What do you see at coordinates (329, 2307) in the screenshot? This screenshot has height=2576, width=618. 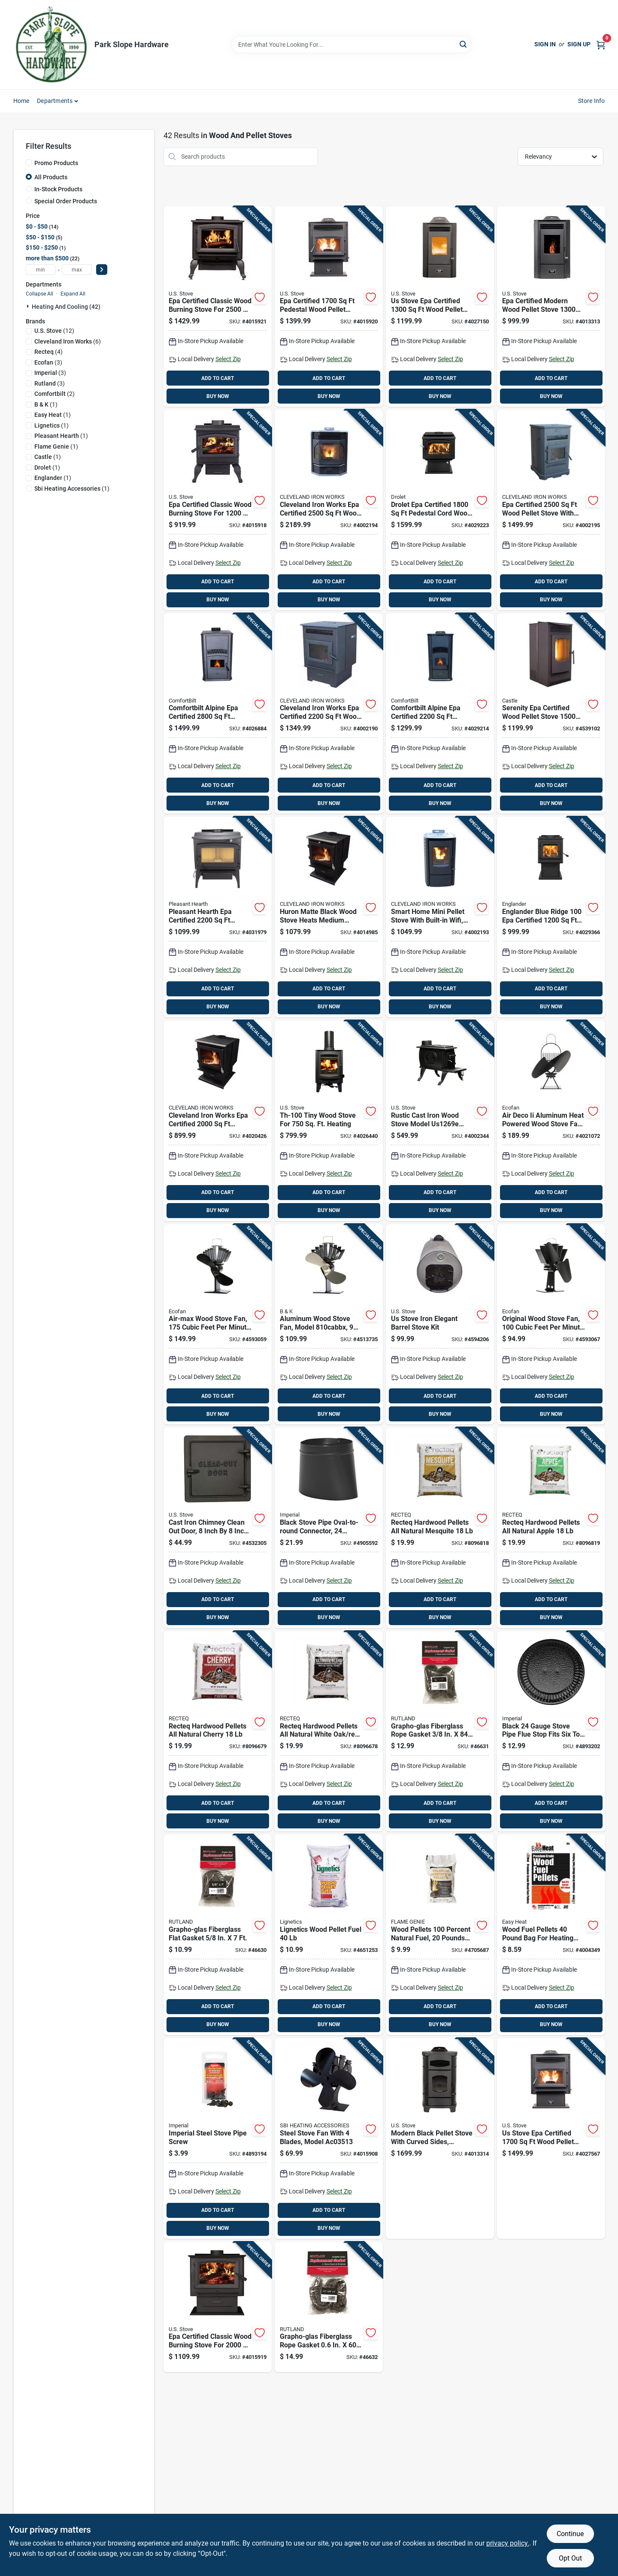 I see `[Go to grapho-glas-fiberglass-rope-gasket-022624000921 product page]` at bounding box center [329, 2307].